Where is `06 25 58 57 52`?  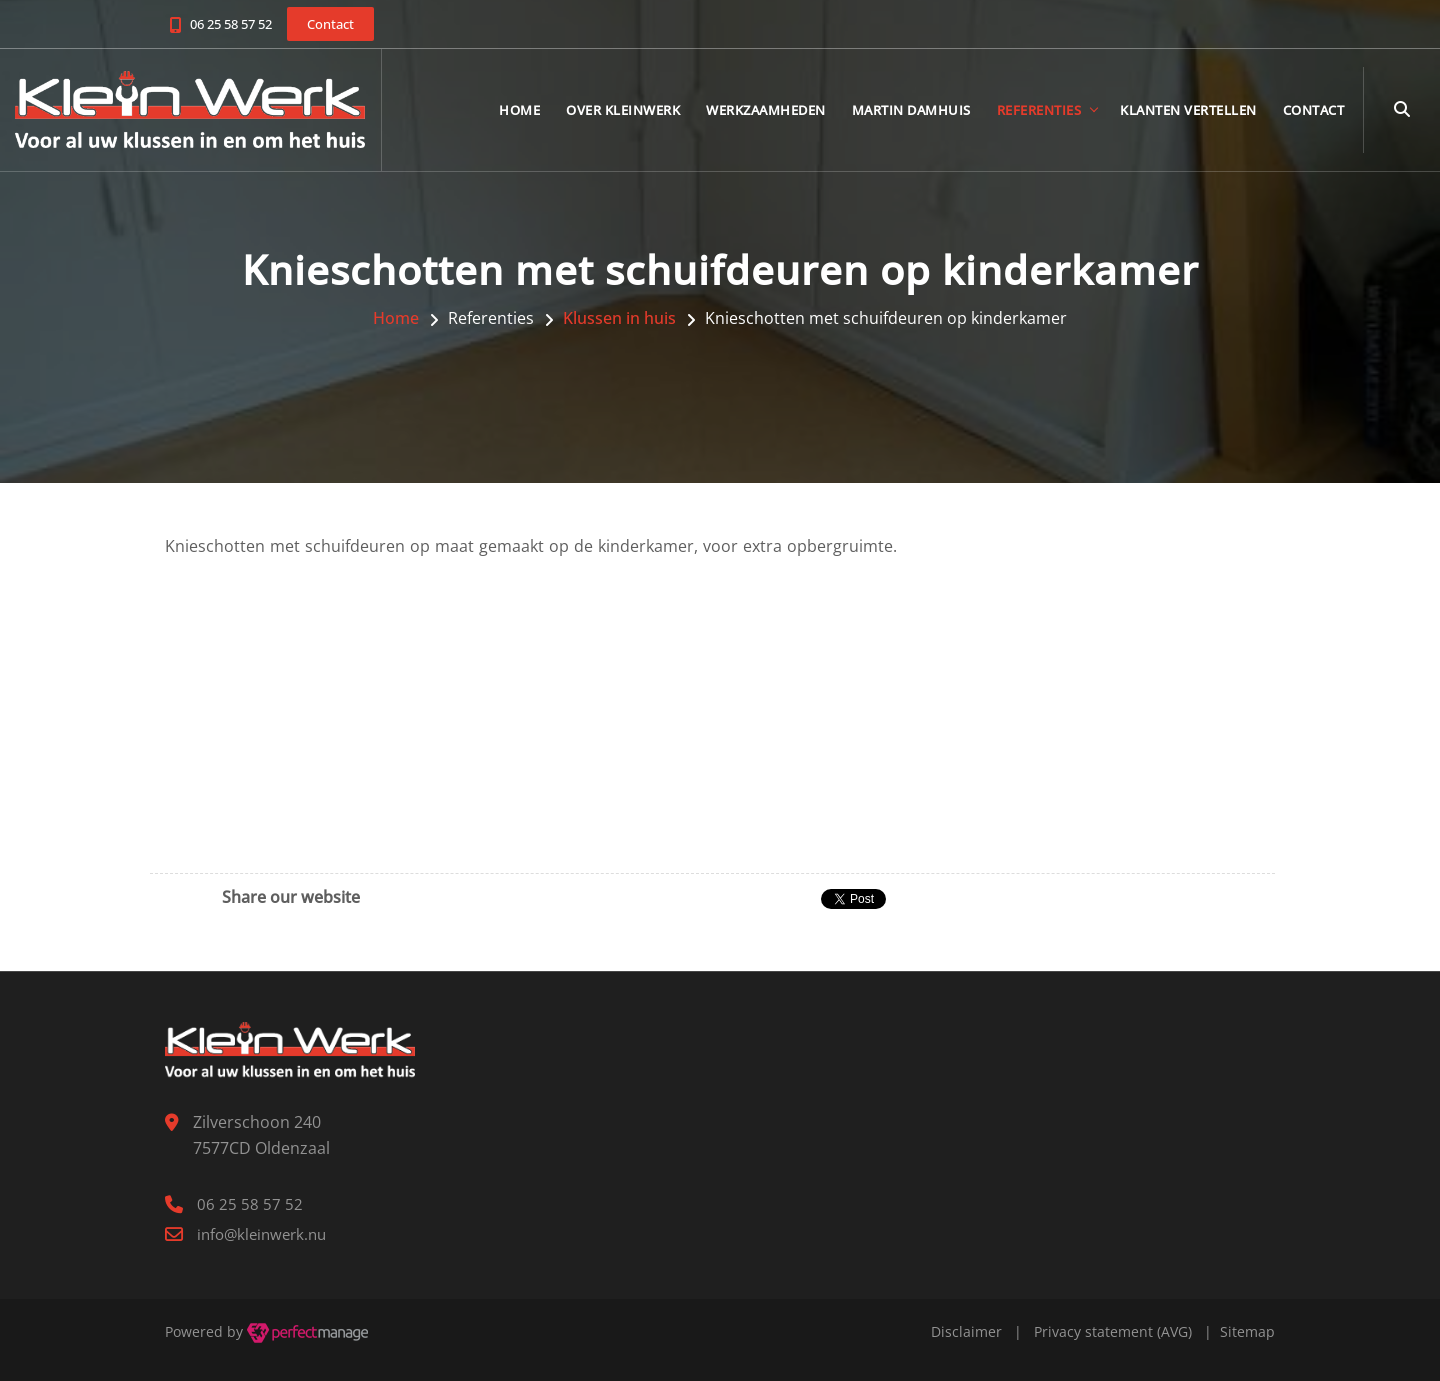
06 25 58 57 52 is located at coordinates (231, 24).